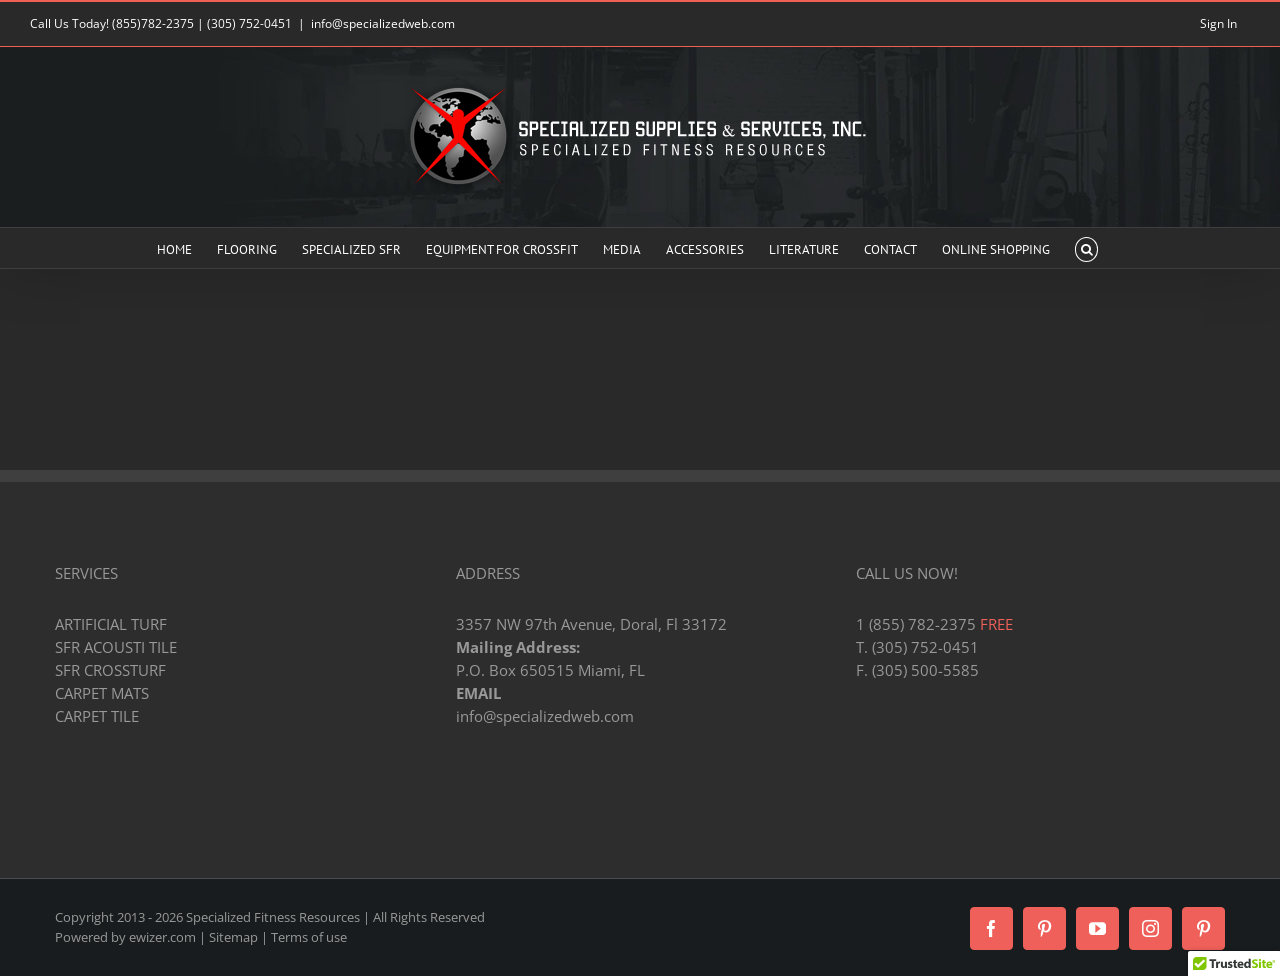 The height and width of the screenshot is (976, 1280). Describe the element at coordinates (153, 23) in the screenshot. I see `(855)782-2375` at that location.